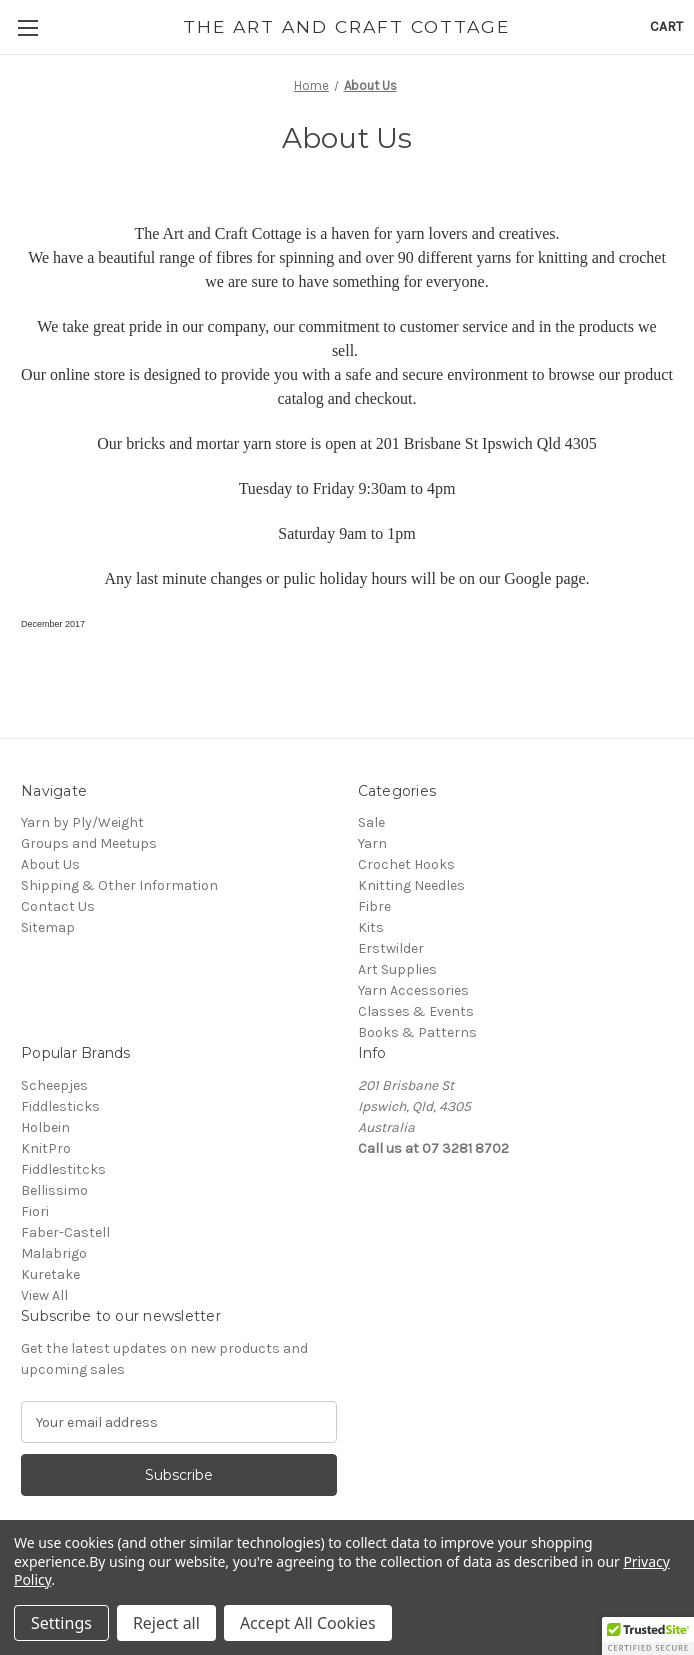 The height and width of the screenshot is (1655, 694). Describe the element at coordinates (44, 1295) in the screenshot. I see `View All` at that location.